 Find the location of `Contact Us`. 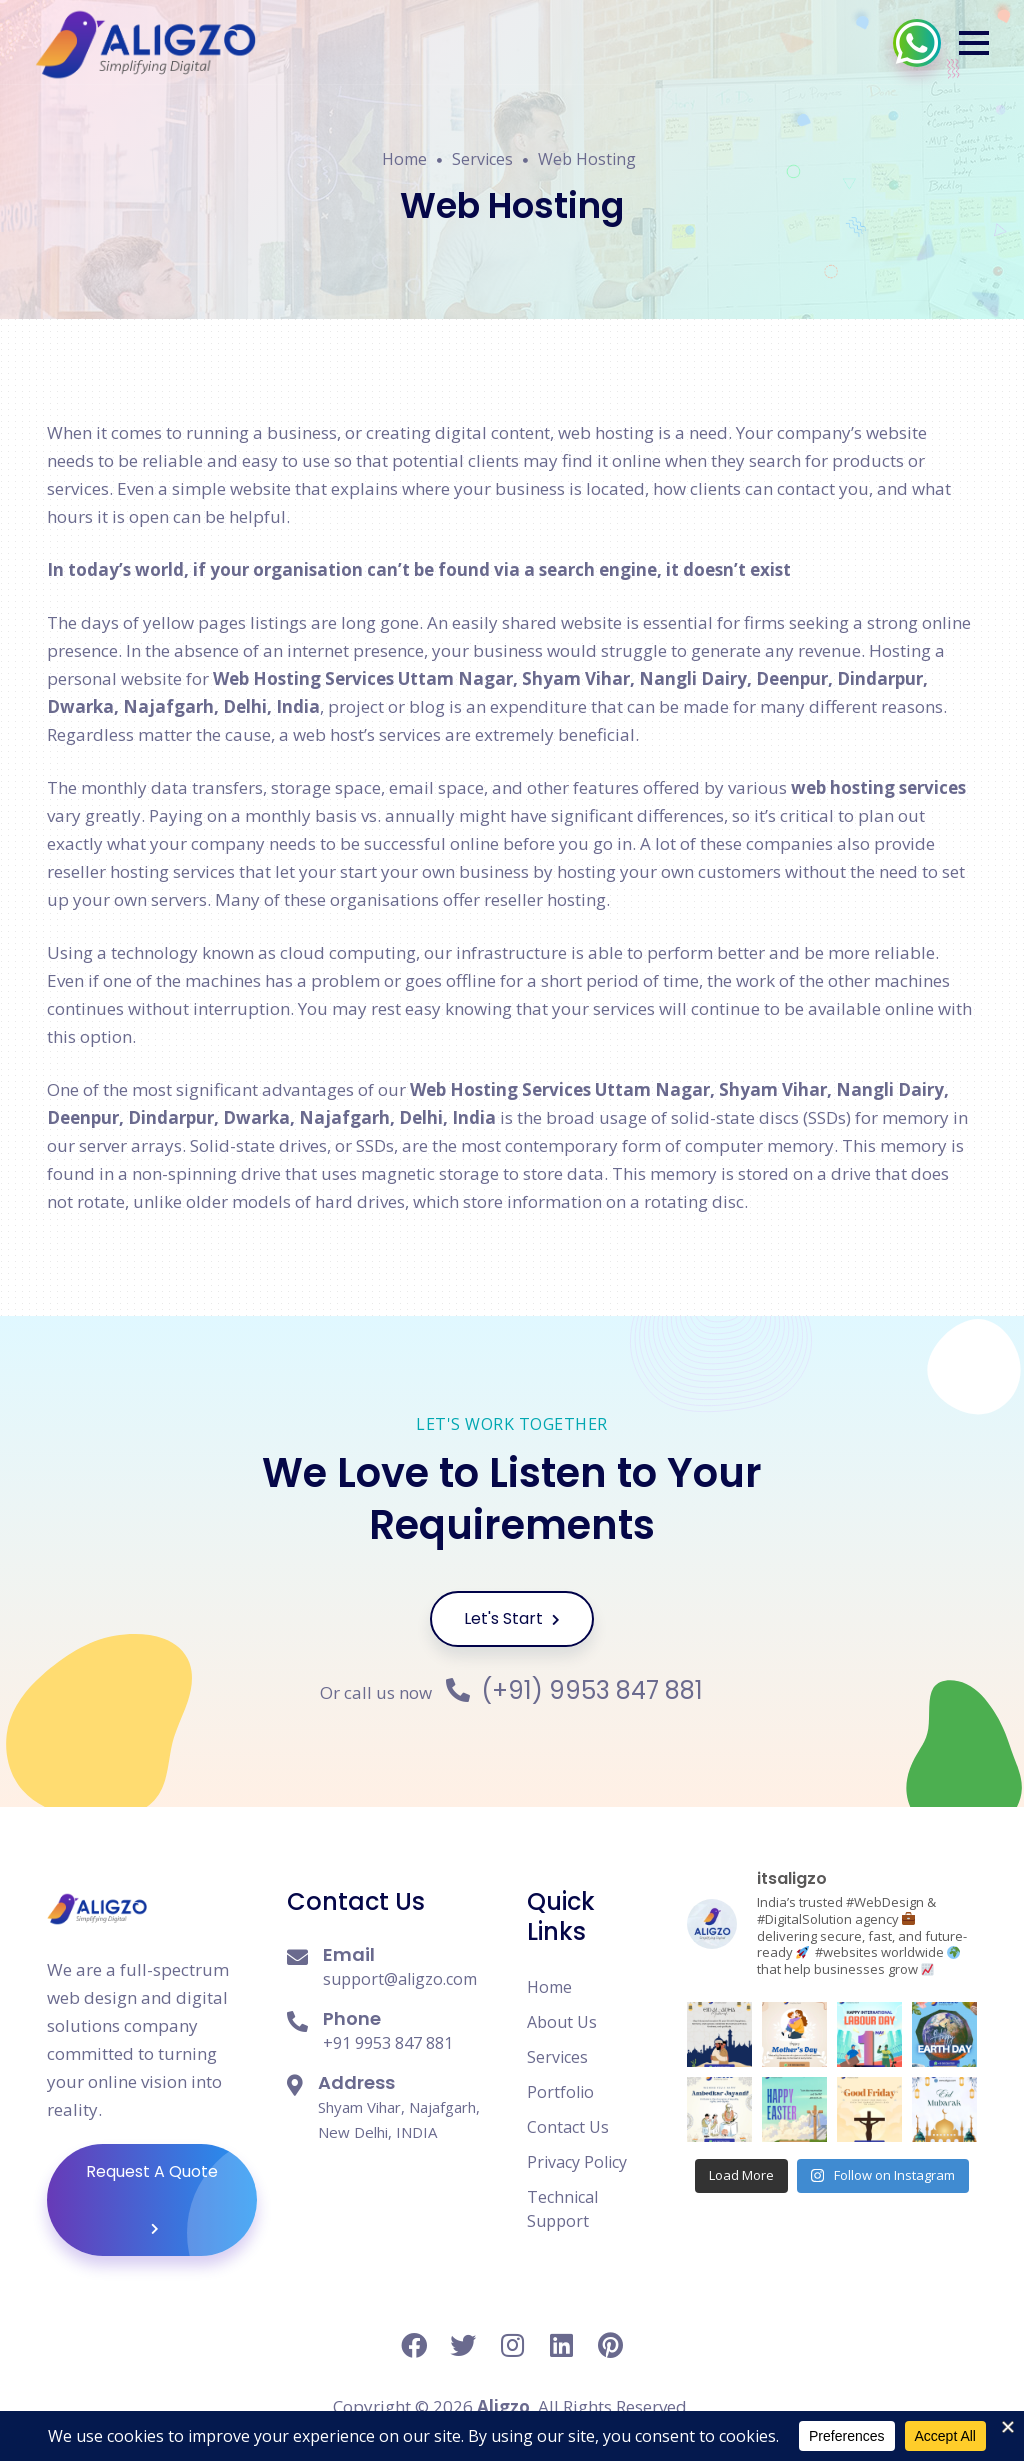

Contact Us is located at coordinates (568, 2127).